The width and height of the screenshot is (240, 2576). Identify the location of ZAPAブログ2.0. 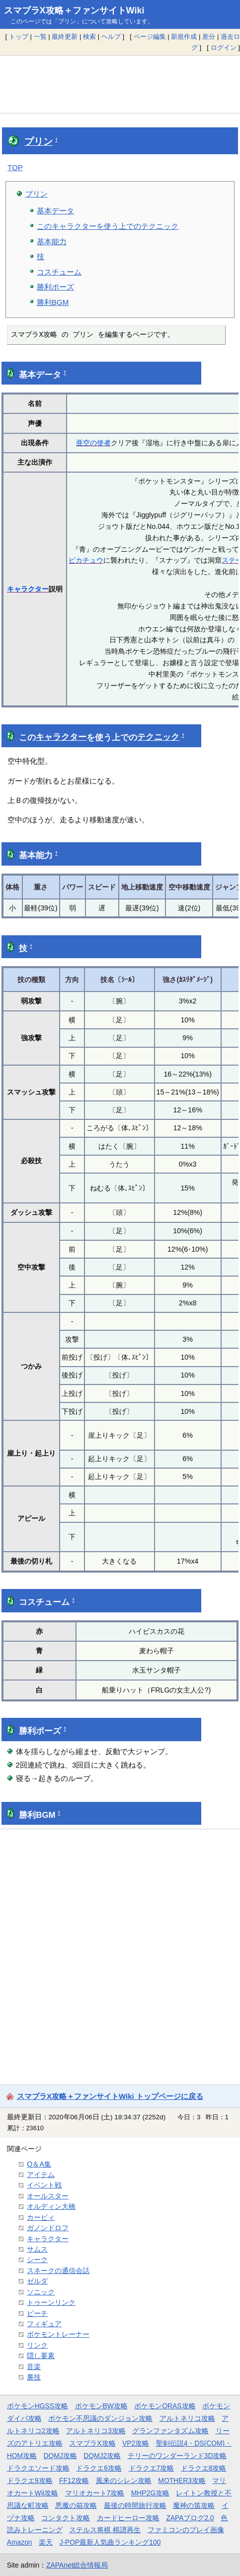
(190, 2518).